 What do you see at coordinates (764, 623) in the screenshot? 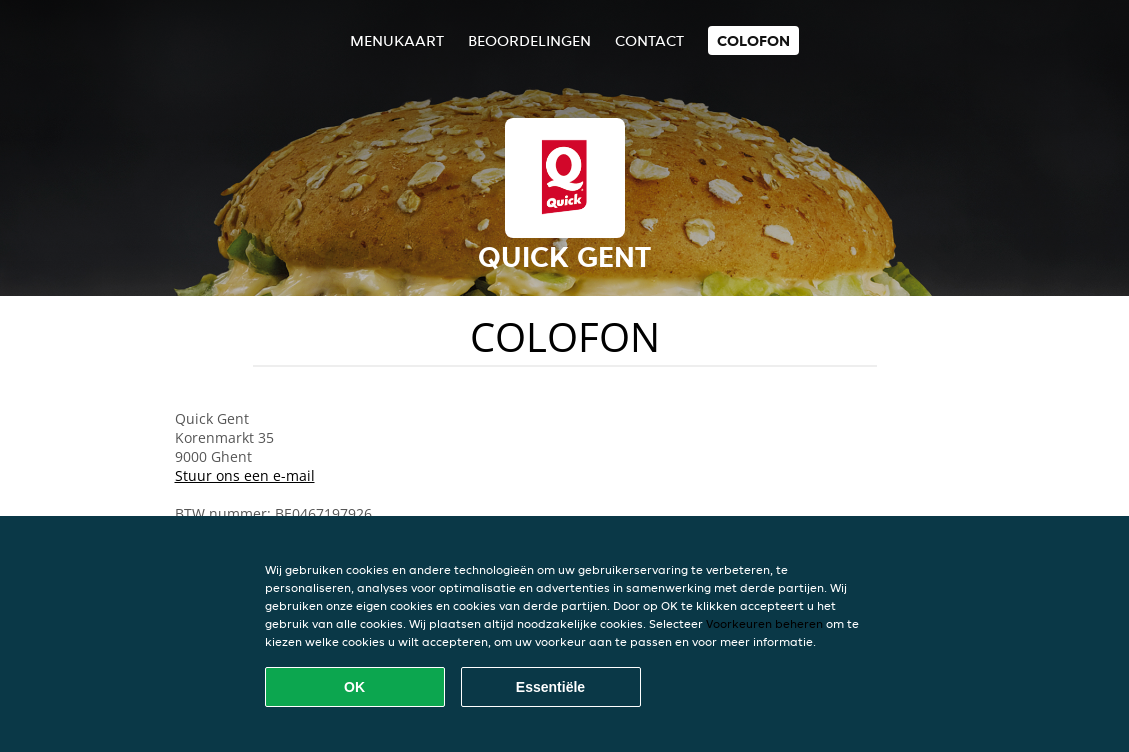
I see `Voorkeuren beheren` at bounding box center [764, 623].